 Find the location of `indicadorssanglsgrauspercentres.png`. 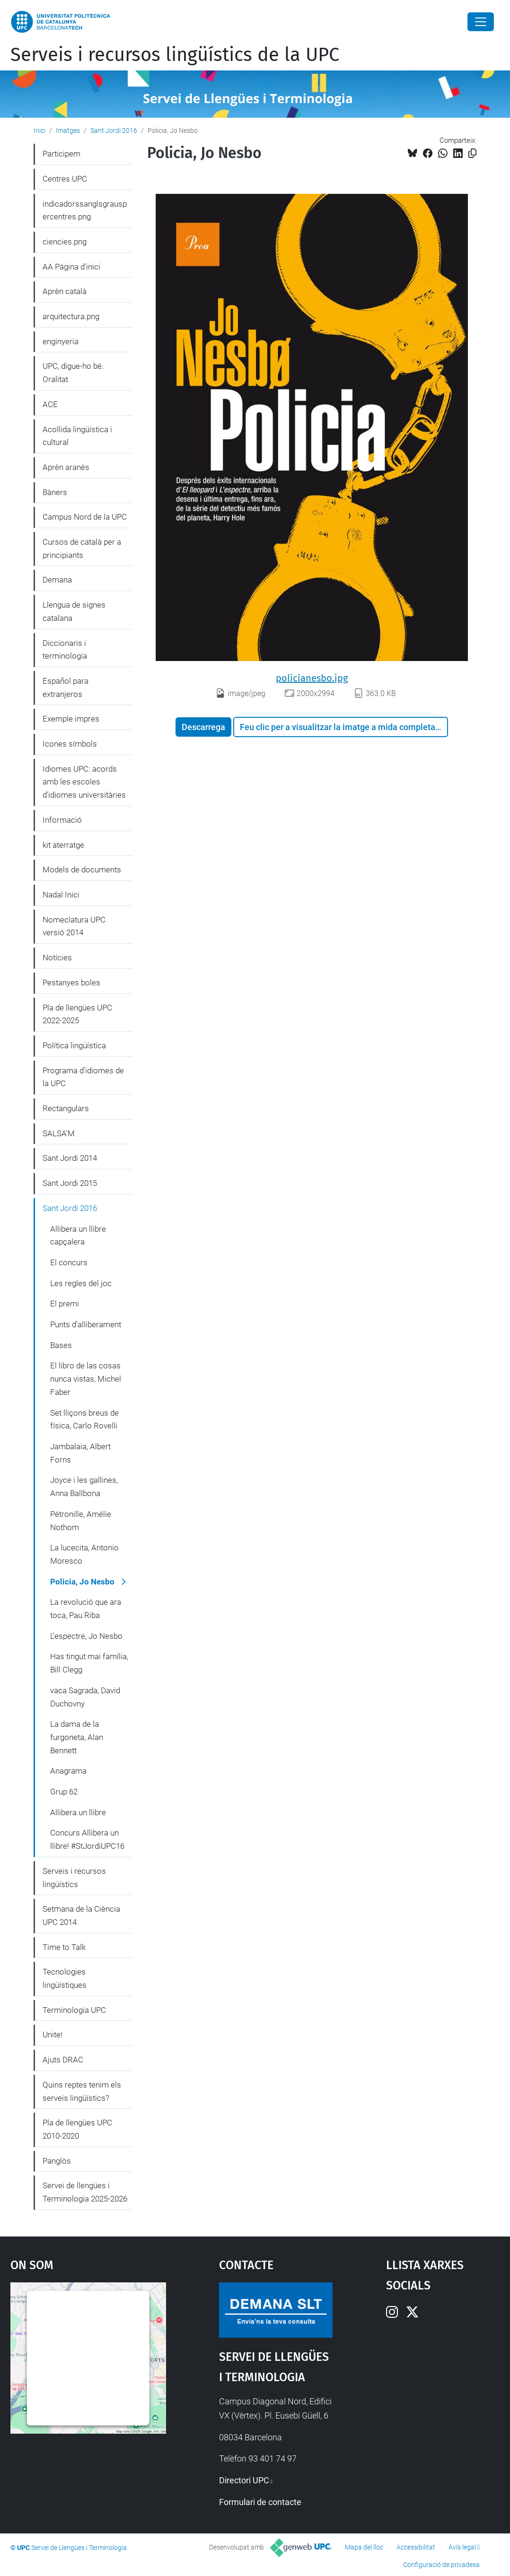

indicadorssanglsgrauspercentres.png is located at coordinates (85, 210).